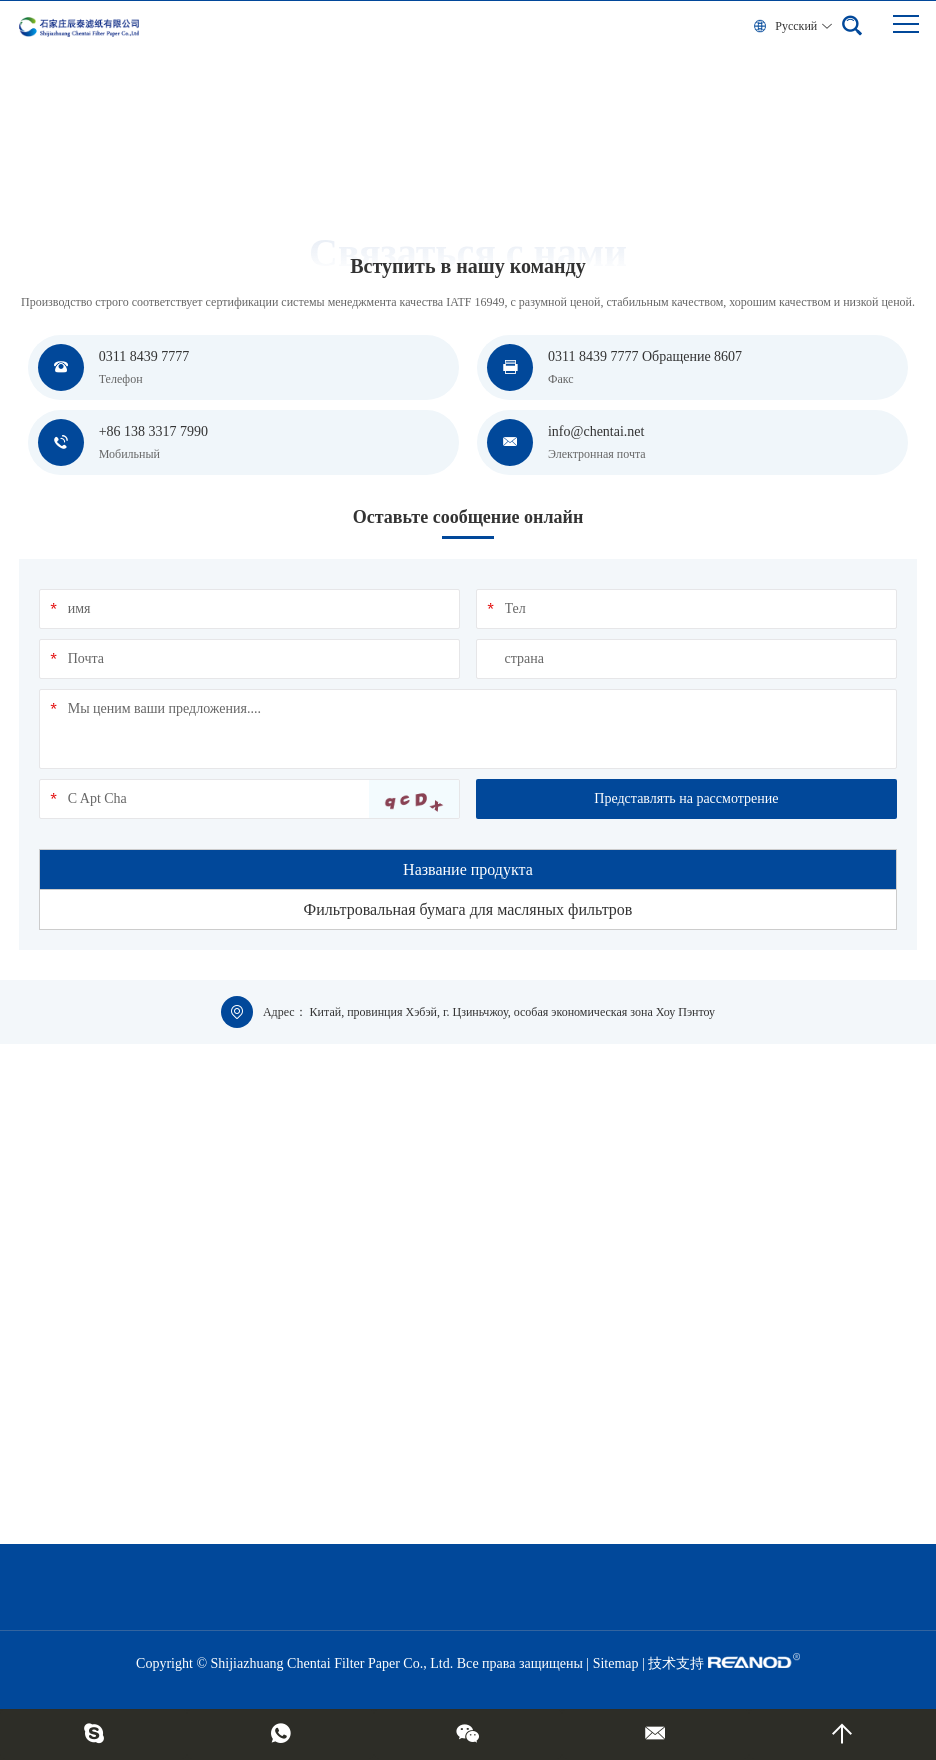 The width and height of the screenshot is (936, 1760). I want to click on Sitemap, so click(616, 1663).